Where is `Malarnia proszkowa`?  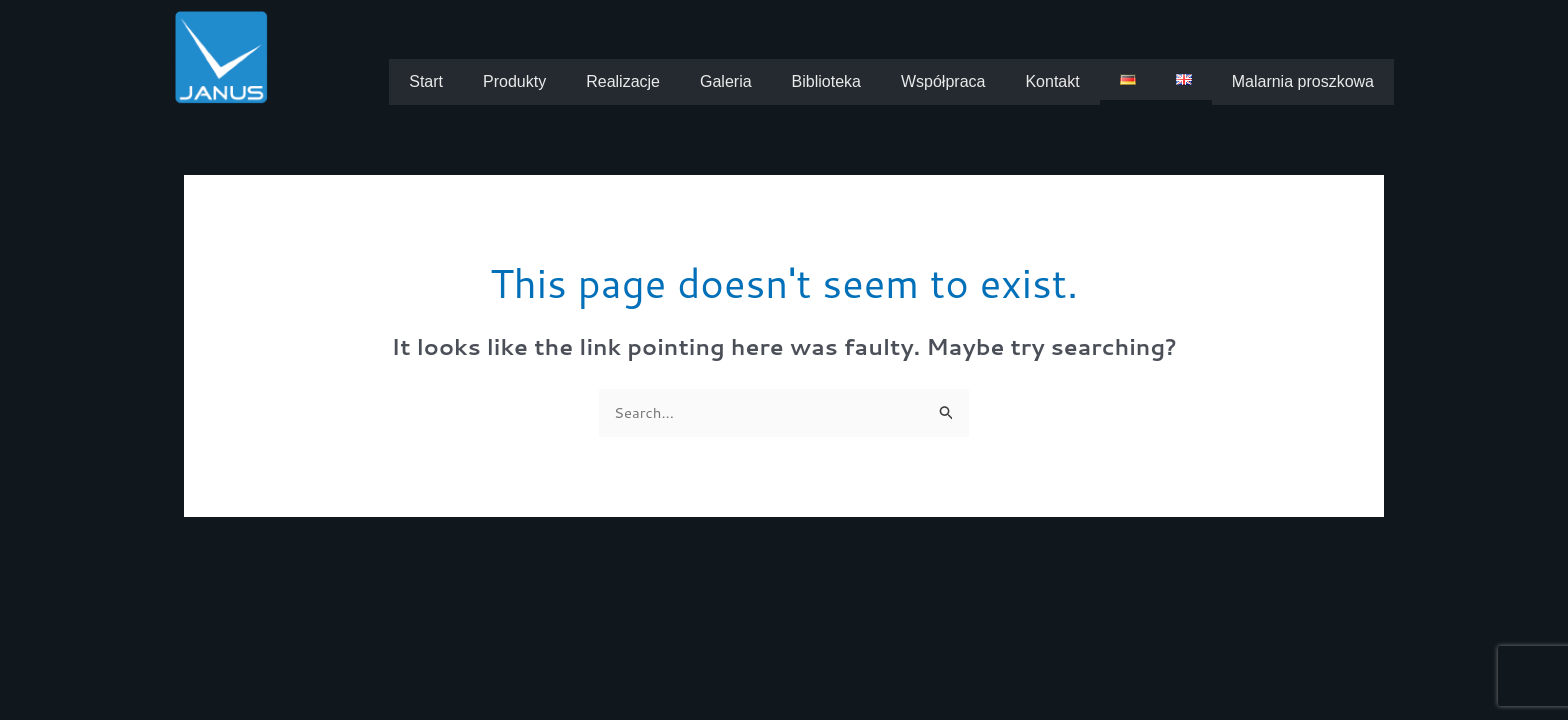 Malarnia proszkowa is located at coordinates (1303, 81).